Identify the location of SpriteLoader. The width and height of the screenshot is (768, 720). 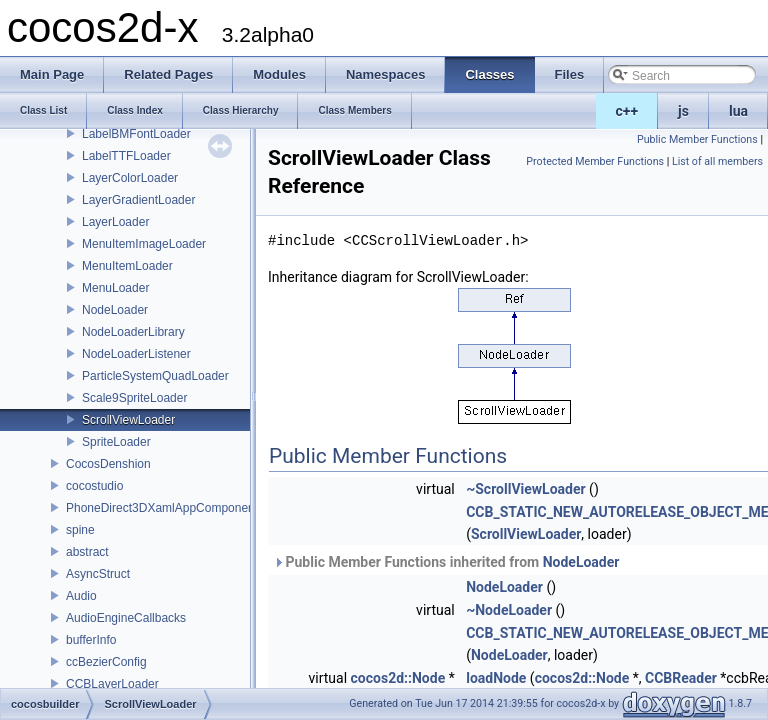
(116, 442).